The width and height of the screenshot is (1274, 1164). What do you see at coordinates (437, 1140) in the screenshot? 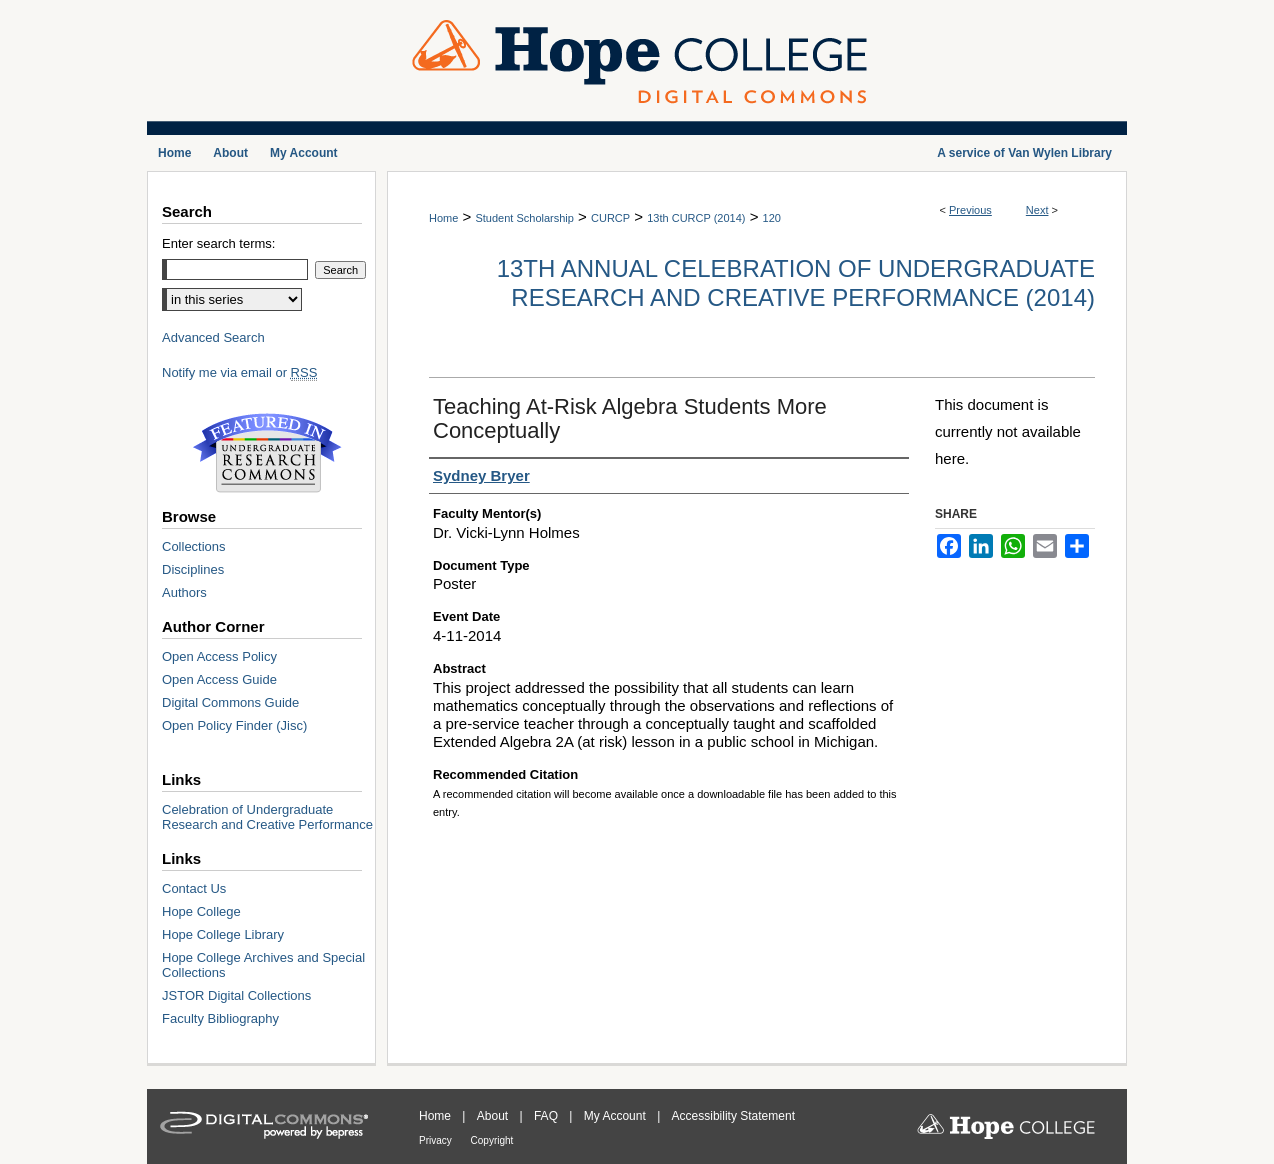
I see `Privacy` at bounding box center [437, 1140].